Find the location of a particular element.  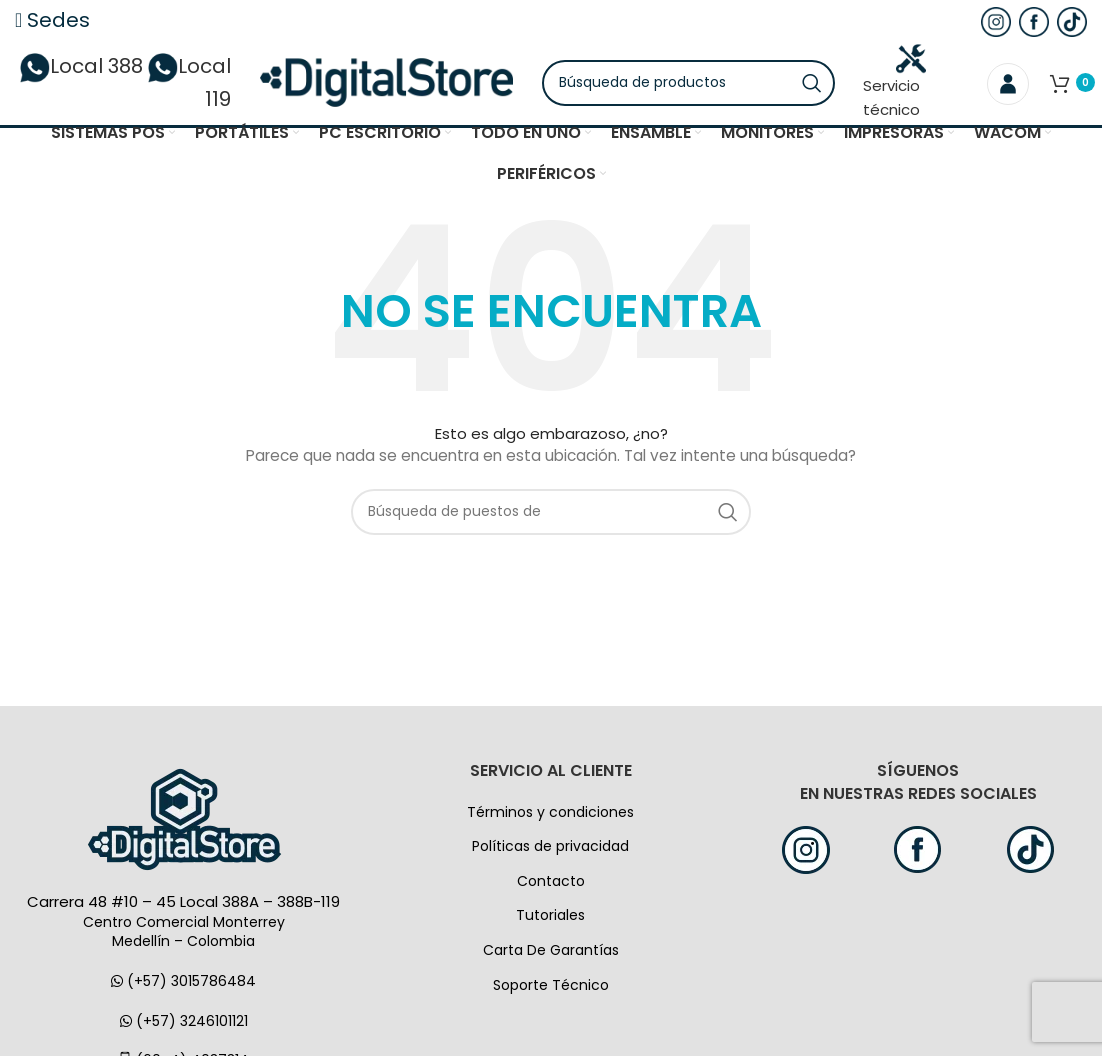

(+57) 3015786484 is located at coordinates (183, 986).